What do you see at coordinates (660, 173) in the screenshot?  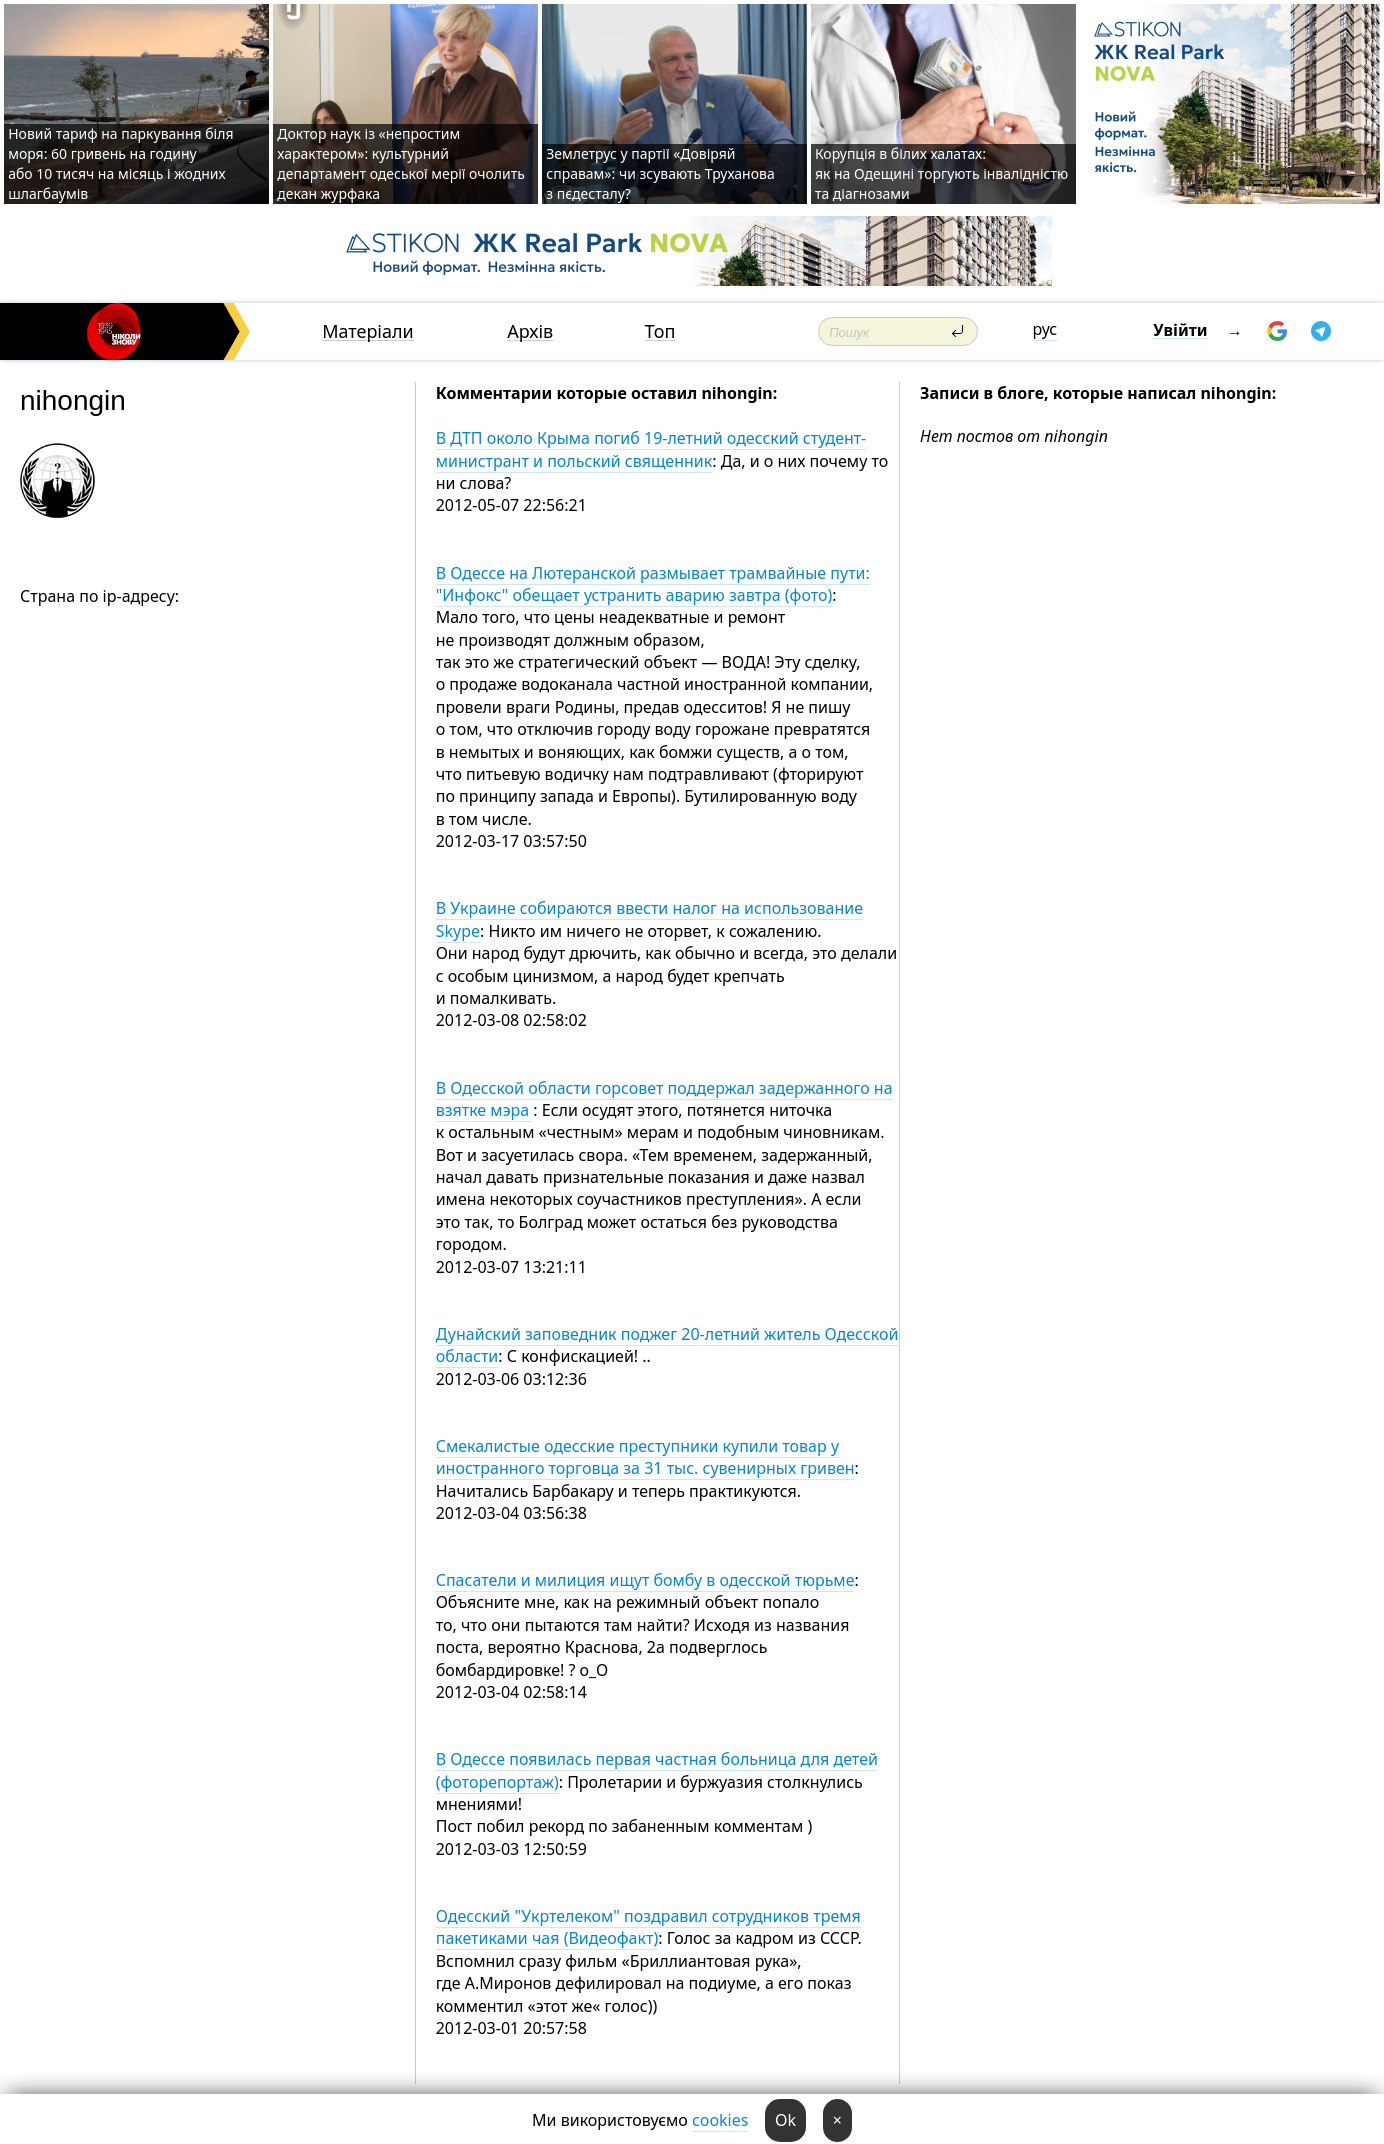 I see `Землетрус у партії «Довіряй справам»: чи зсувають Труханова з пєдесталу?` at bounding box center [660, 173].